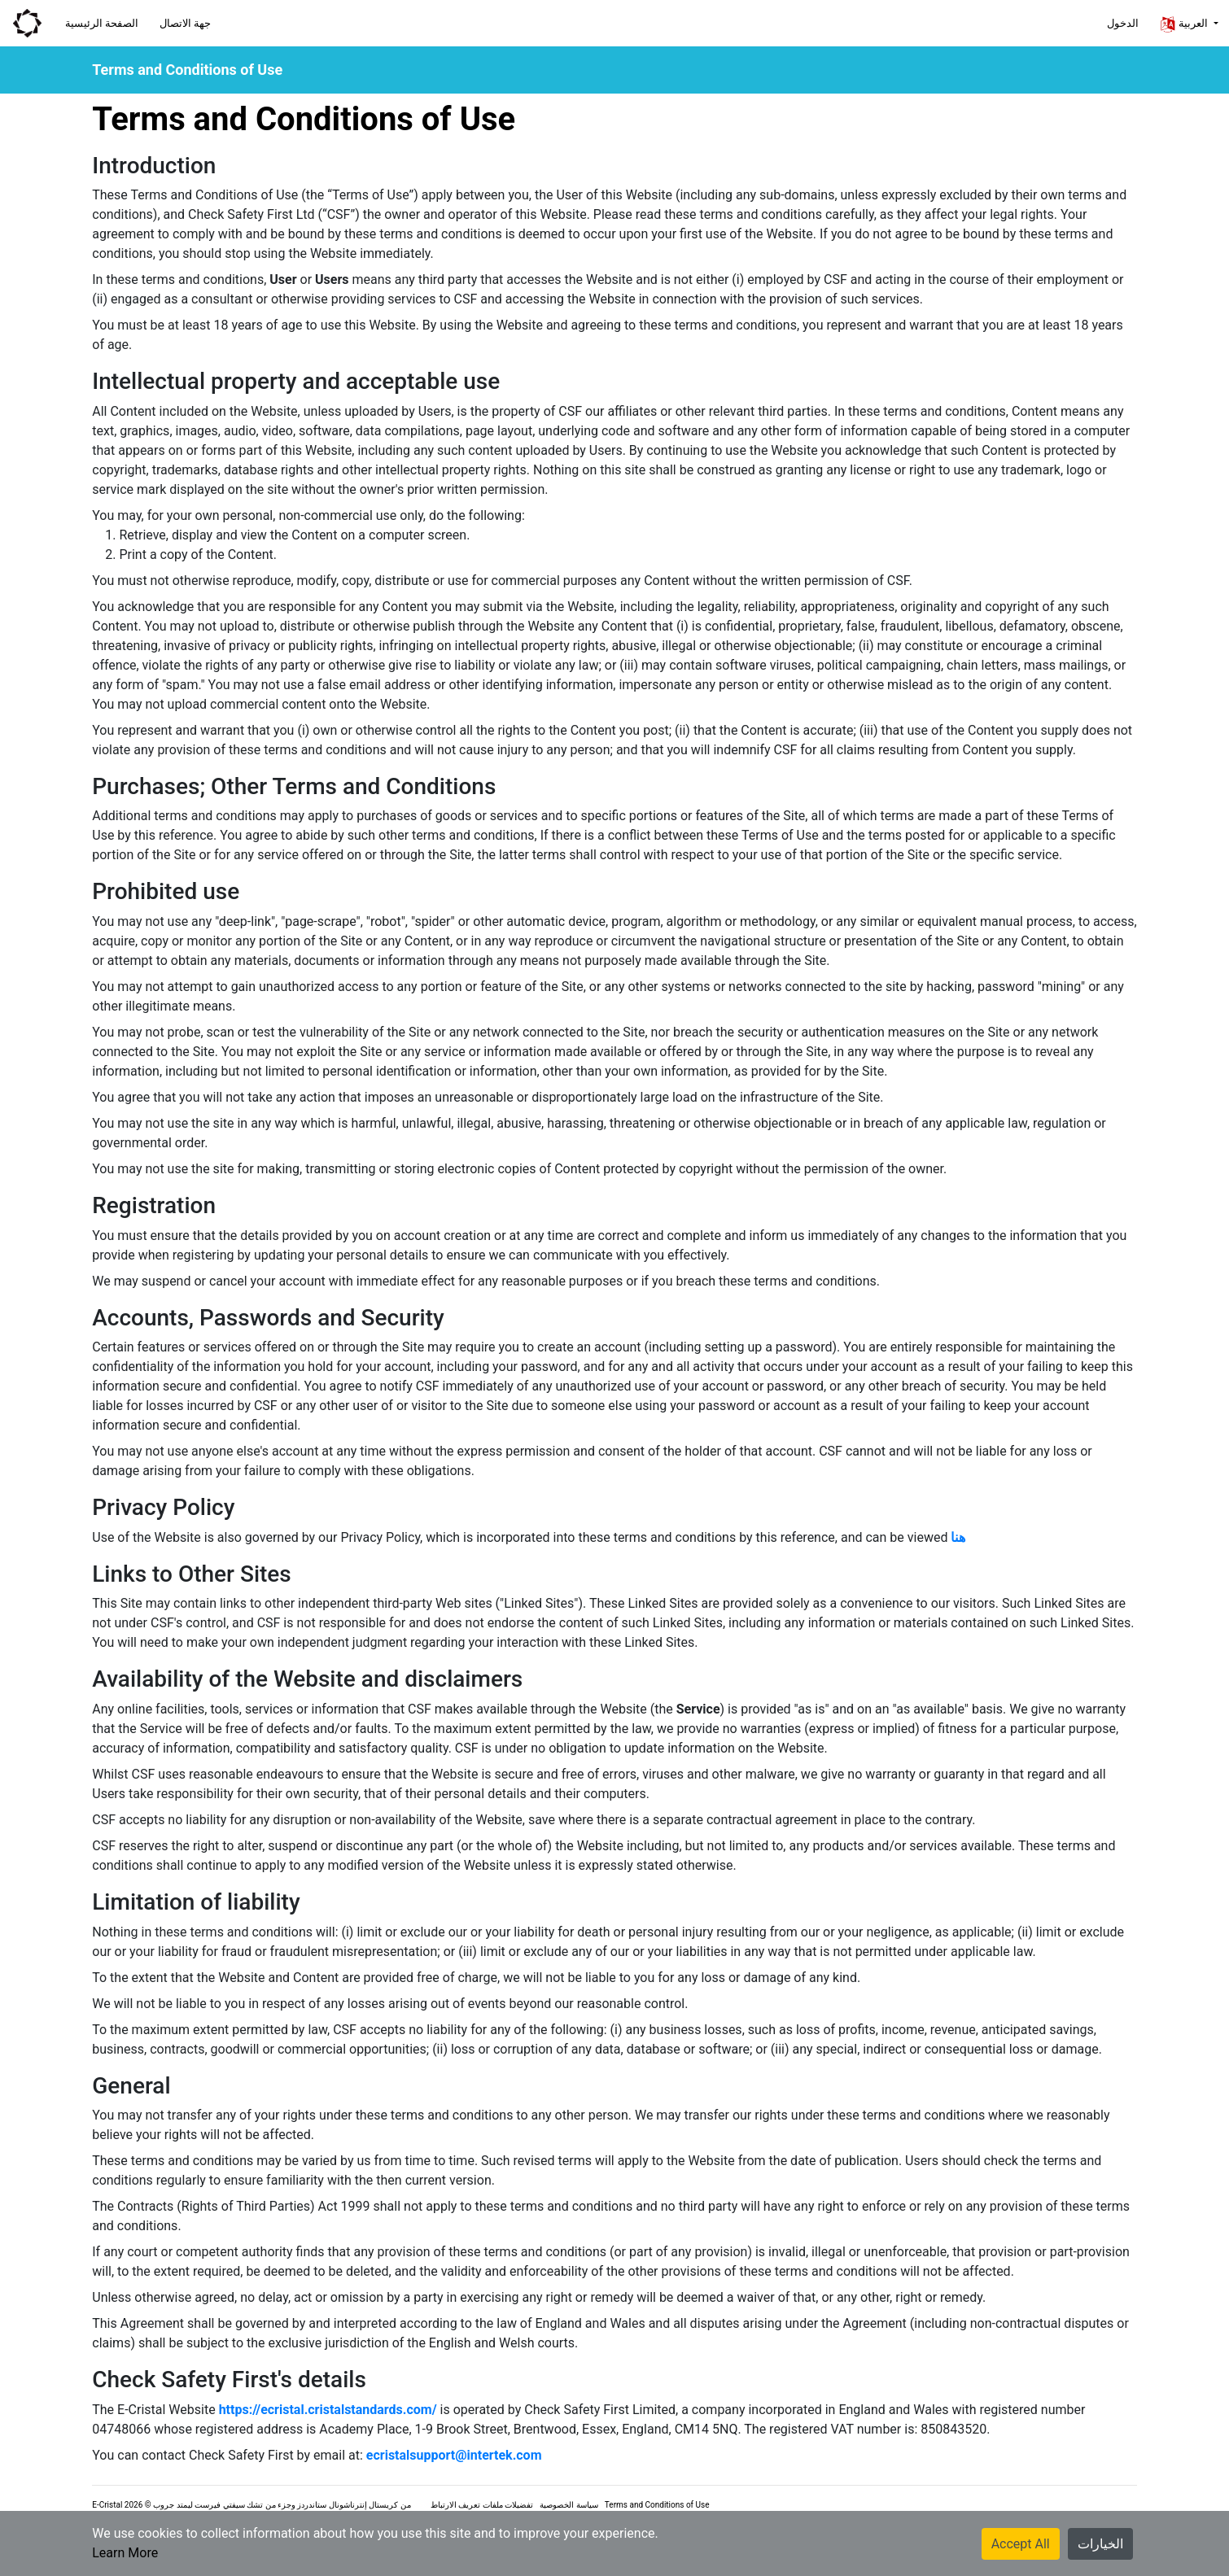 The width and height of the screenshot is (1229, 2576). Describe the element at coordinates (125, 2553) in the screenshot. I see `Learn More` at that location.